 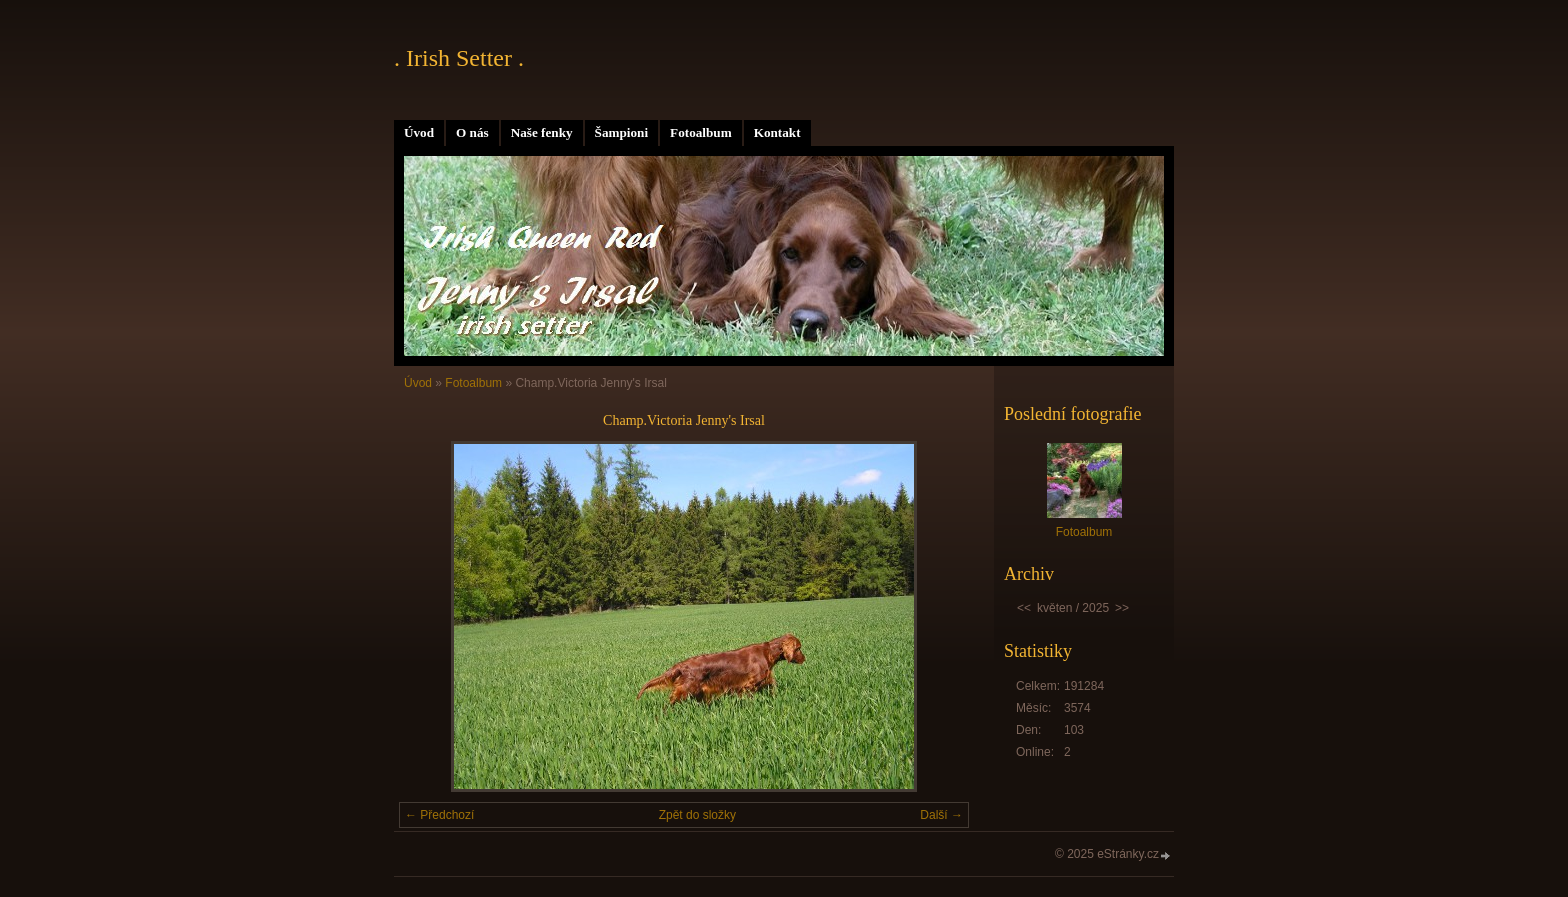 I want to click on ← Předchozí, so click(x=439, y=815).